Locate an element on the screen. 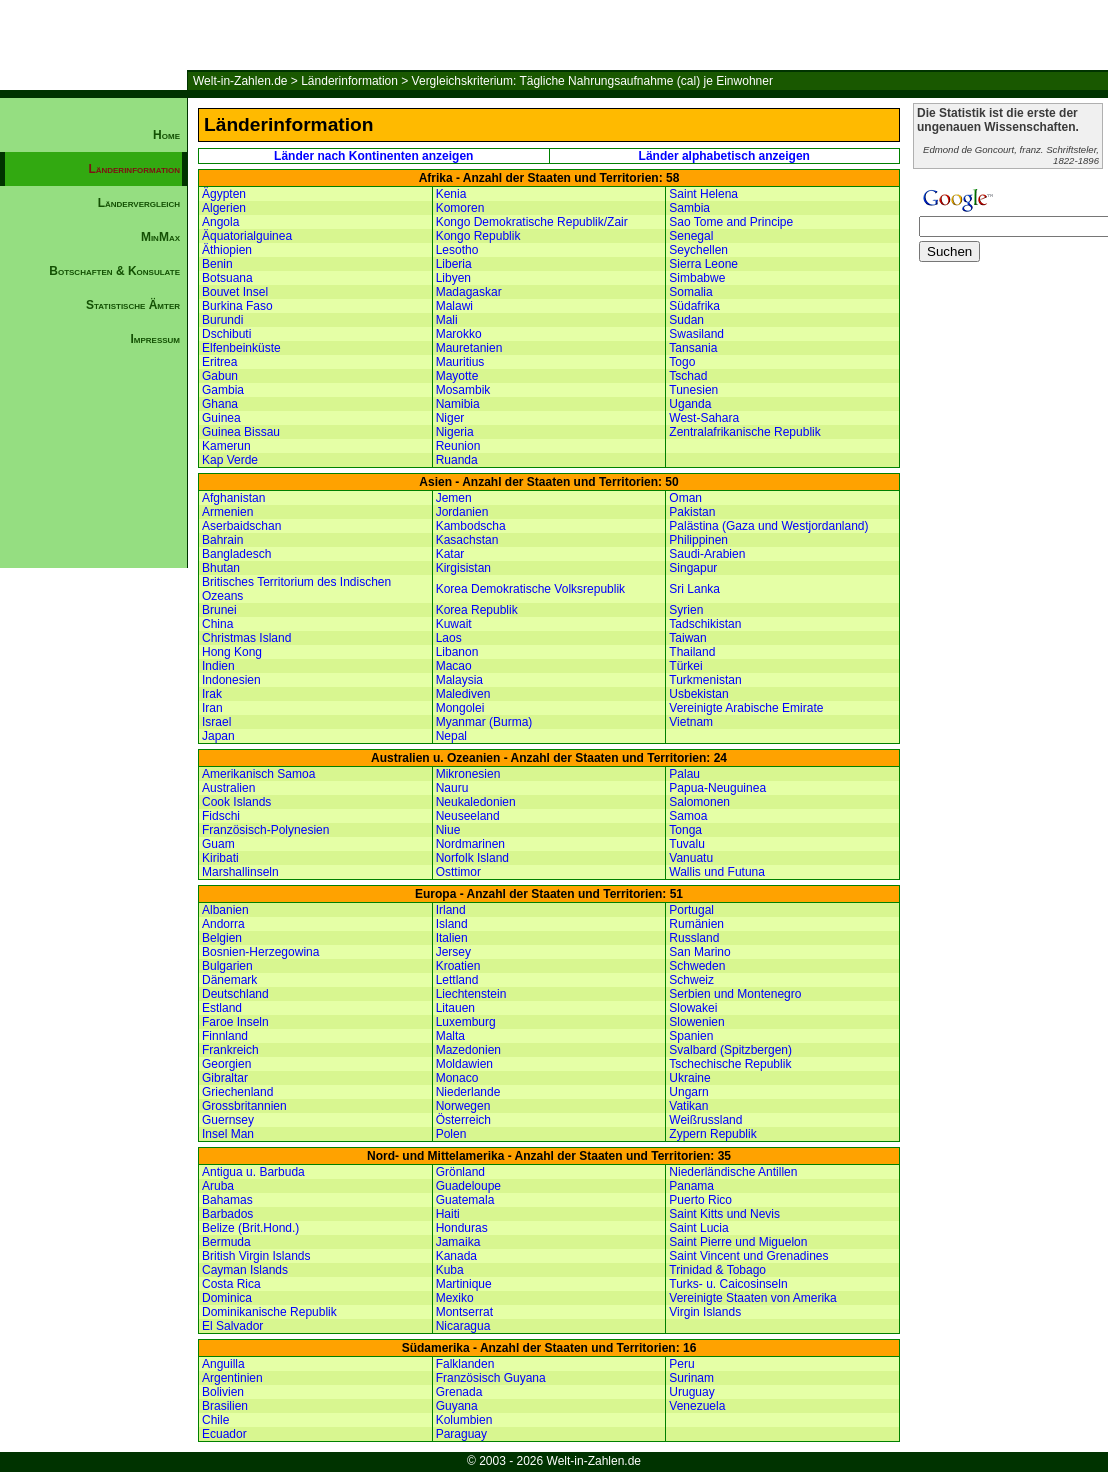  Weißrussland is located at coordinates (705, 1120).